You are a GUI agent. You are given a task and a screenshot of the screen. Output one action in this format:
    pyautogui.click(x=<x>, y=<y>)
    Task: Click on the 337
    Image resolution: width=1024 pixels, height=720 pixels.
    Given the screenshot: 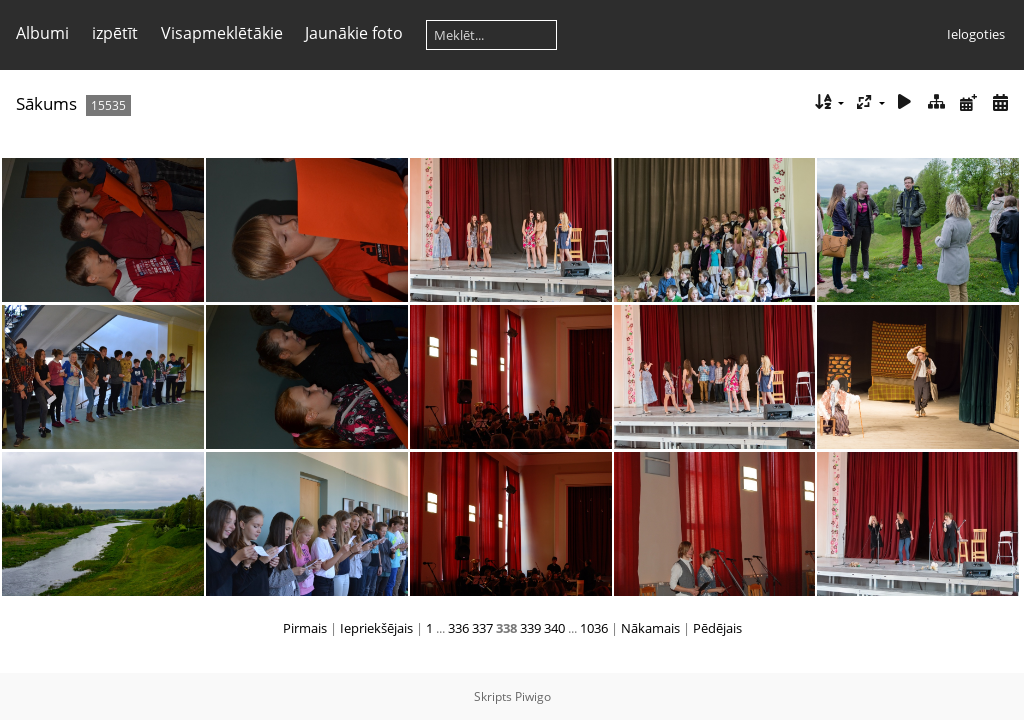 What is the action you would take?
    pyautogui.click(x=482, y=628)
    